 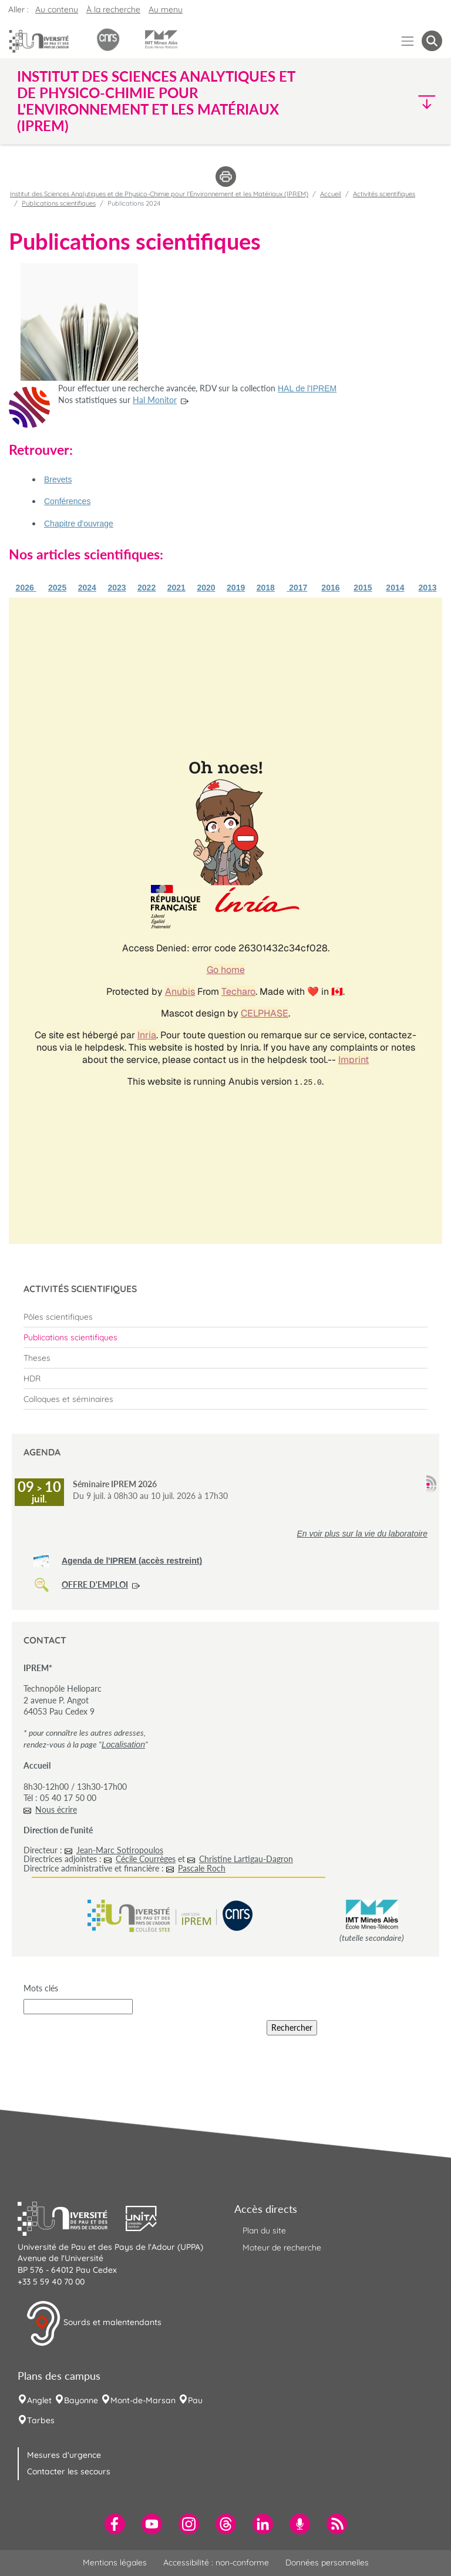 I want to click on Anglet [menuitem], so click(x=39, y=2400).